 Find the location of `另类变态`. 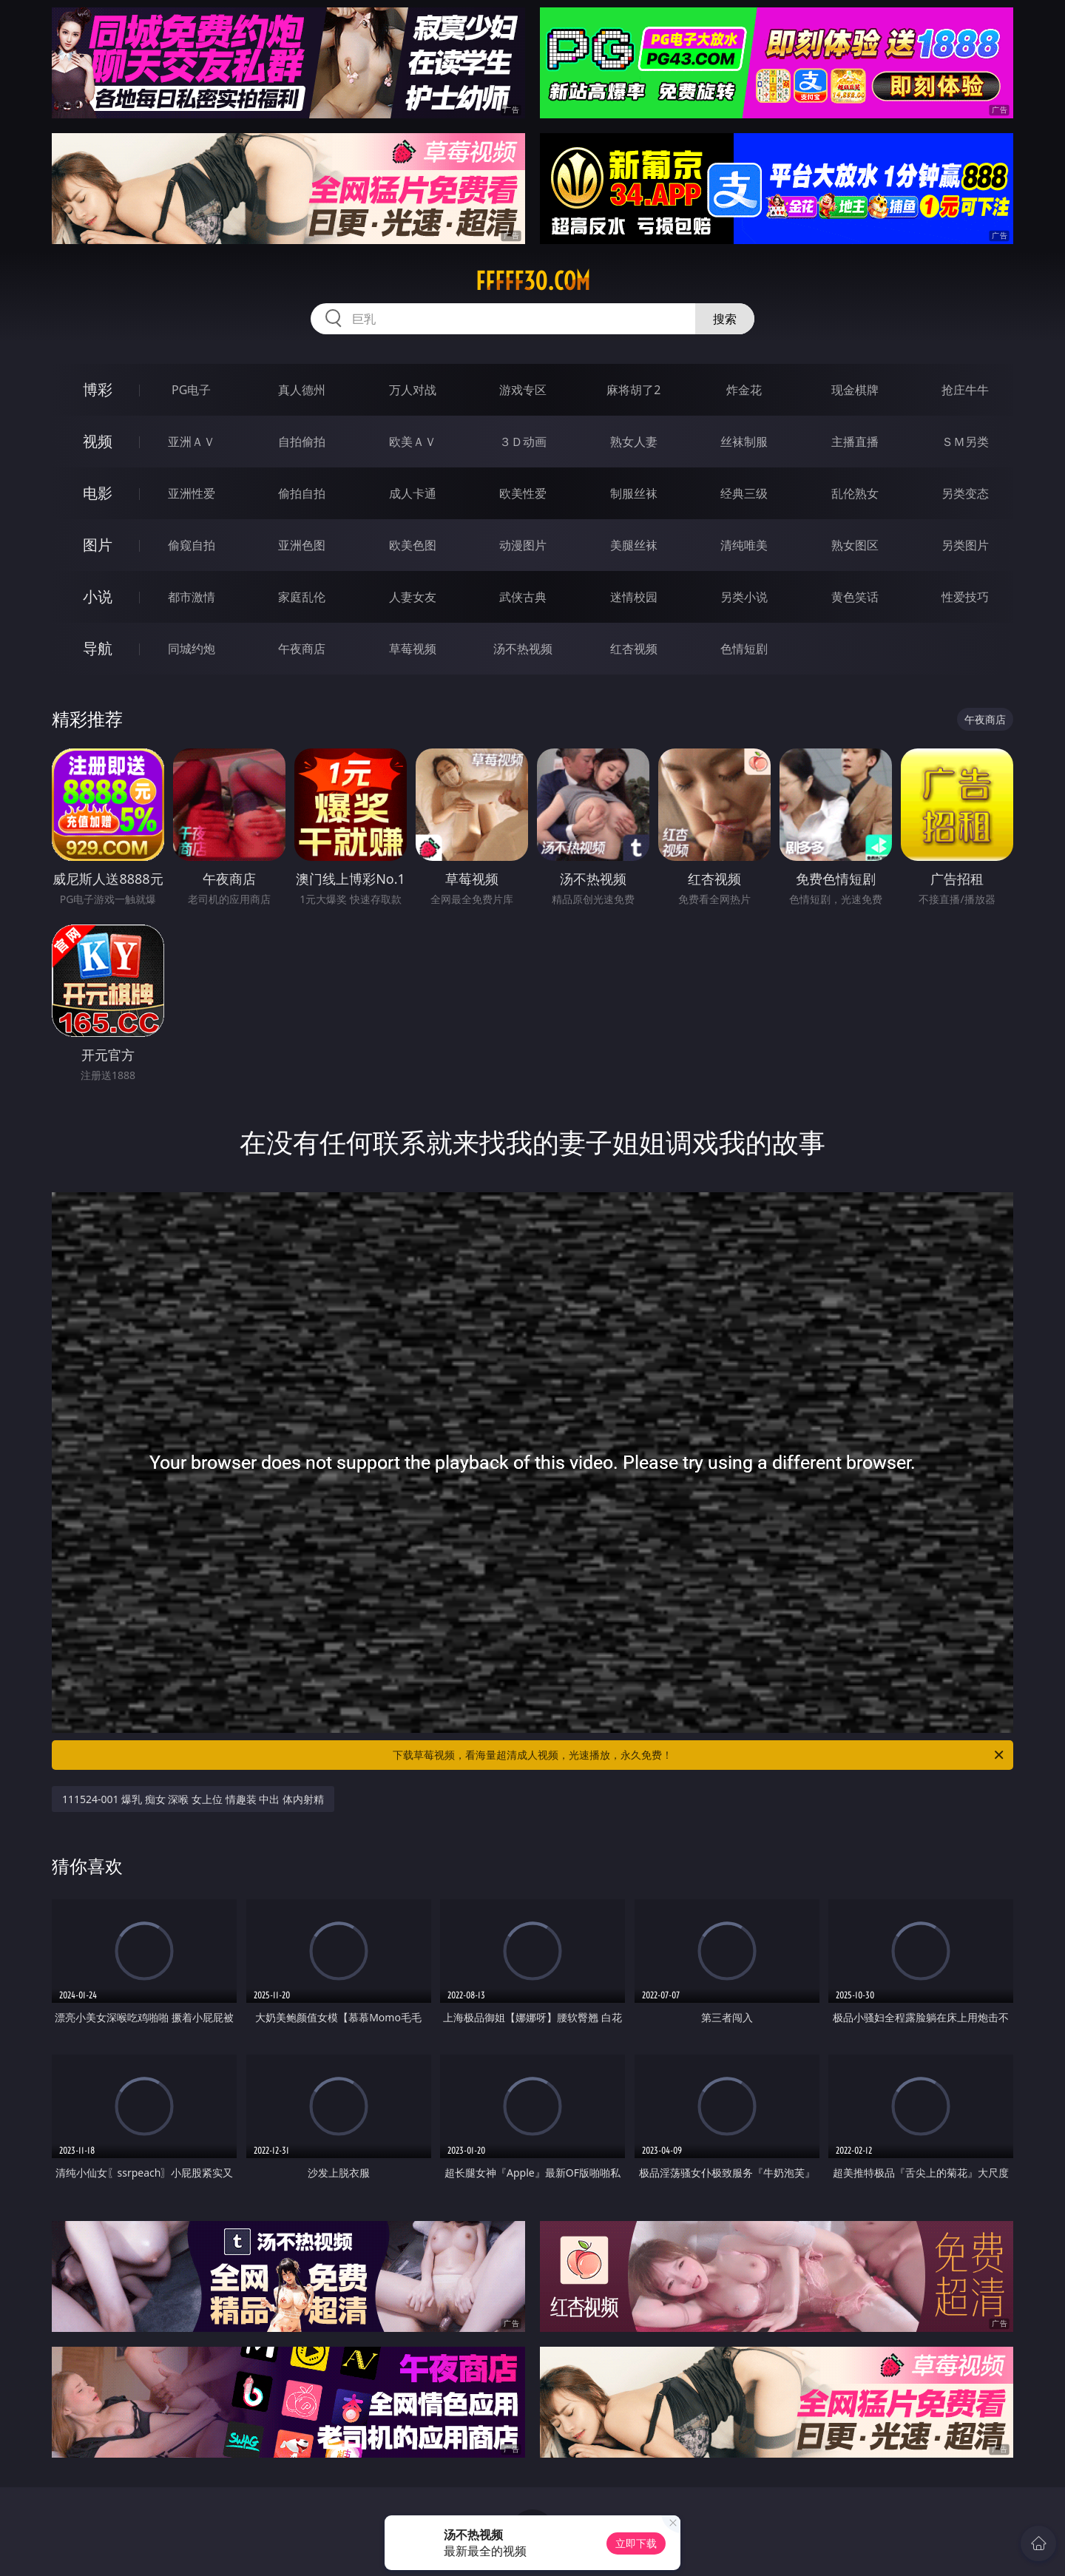

另类变态 is located at coordinates (965, 493).